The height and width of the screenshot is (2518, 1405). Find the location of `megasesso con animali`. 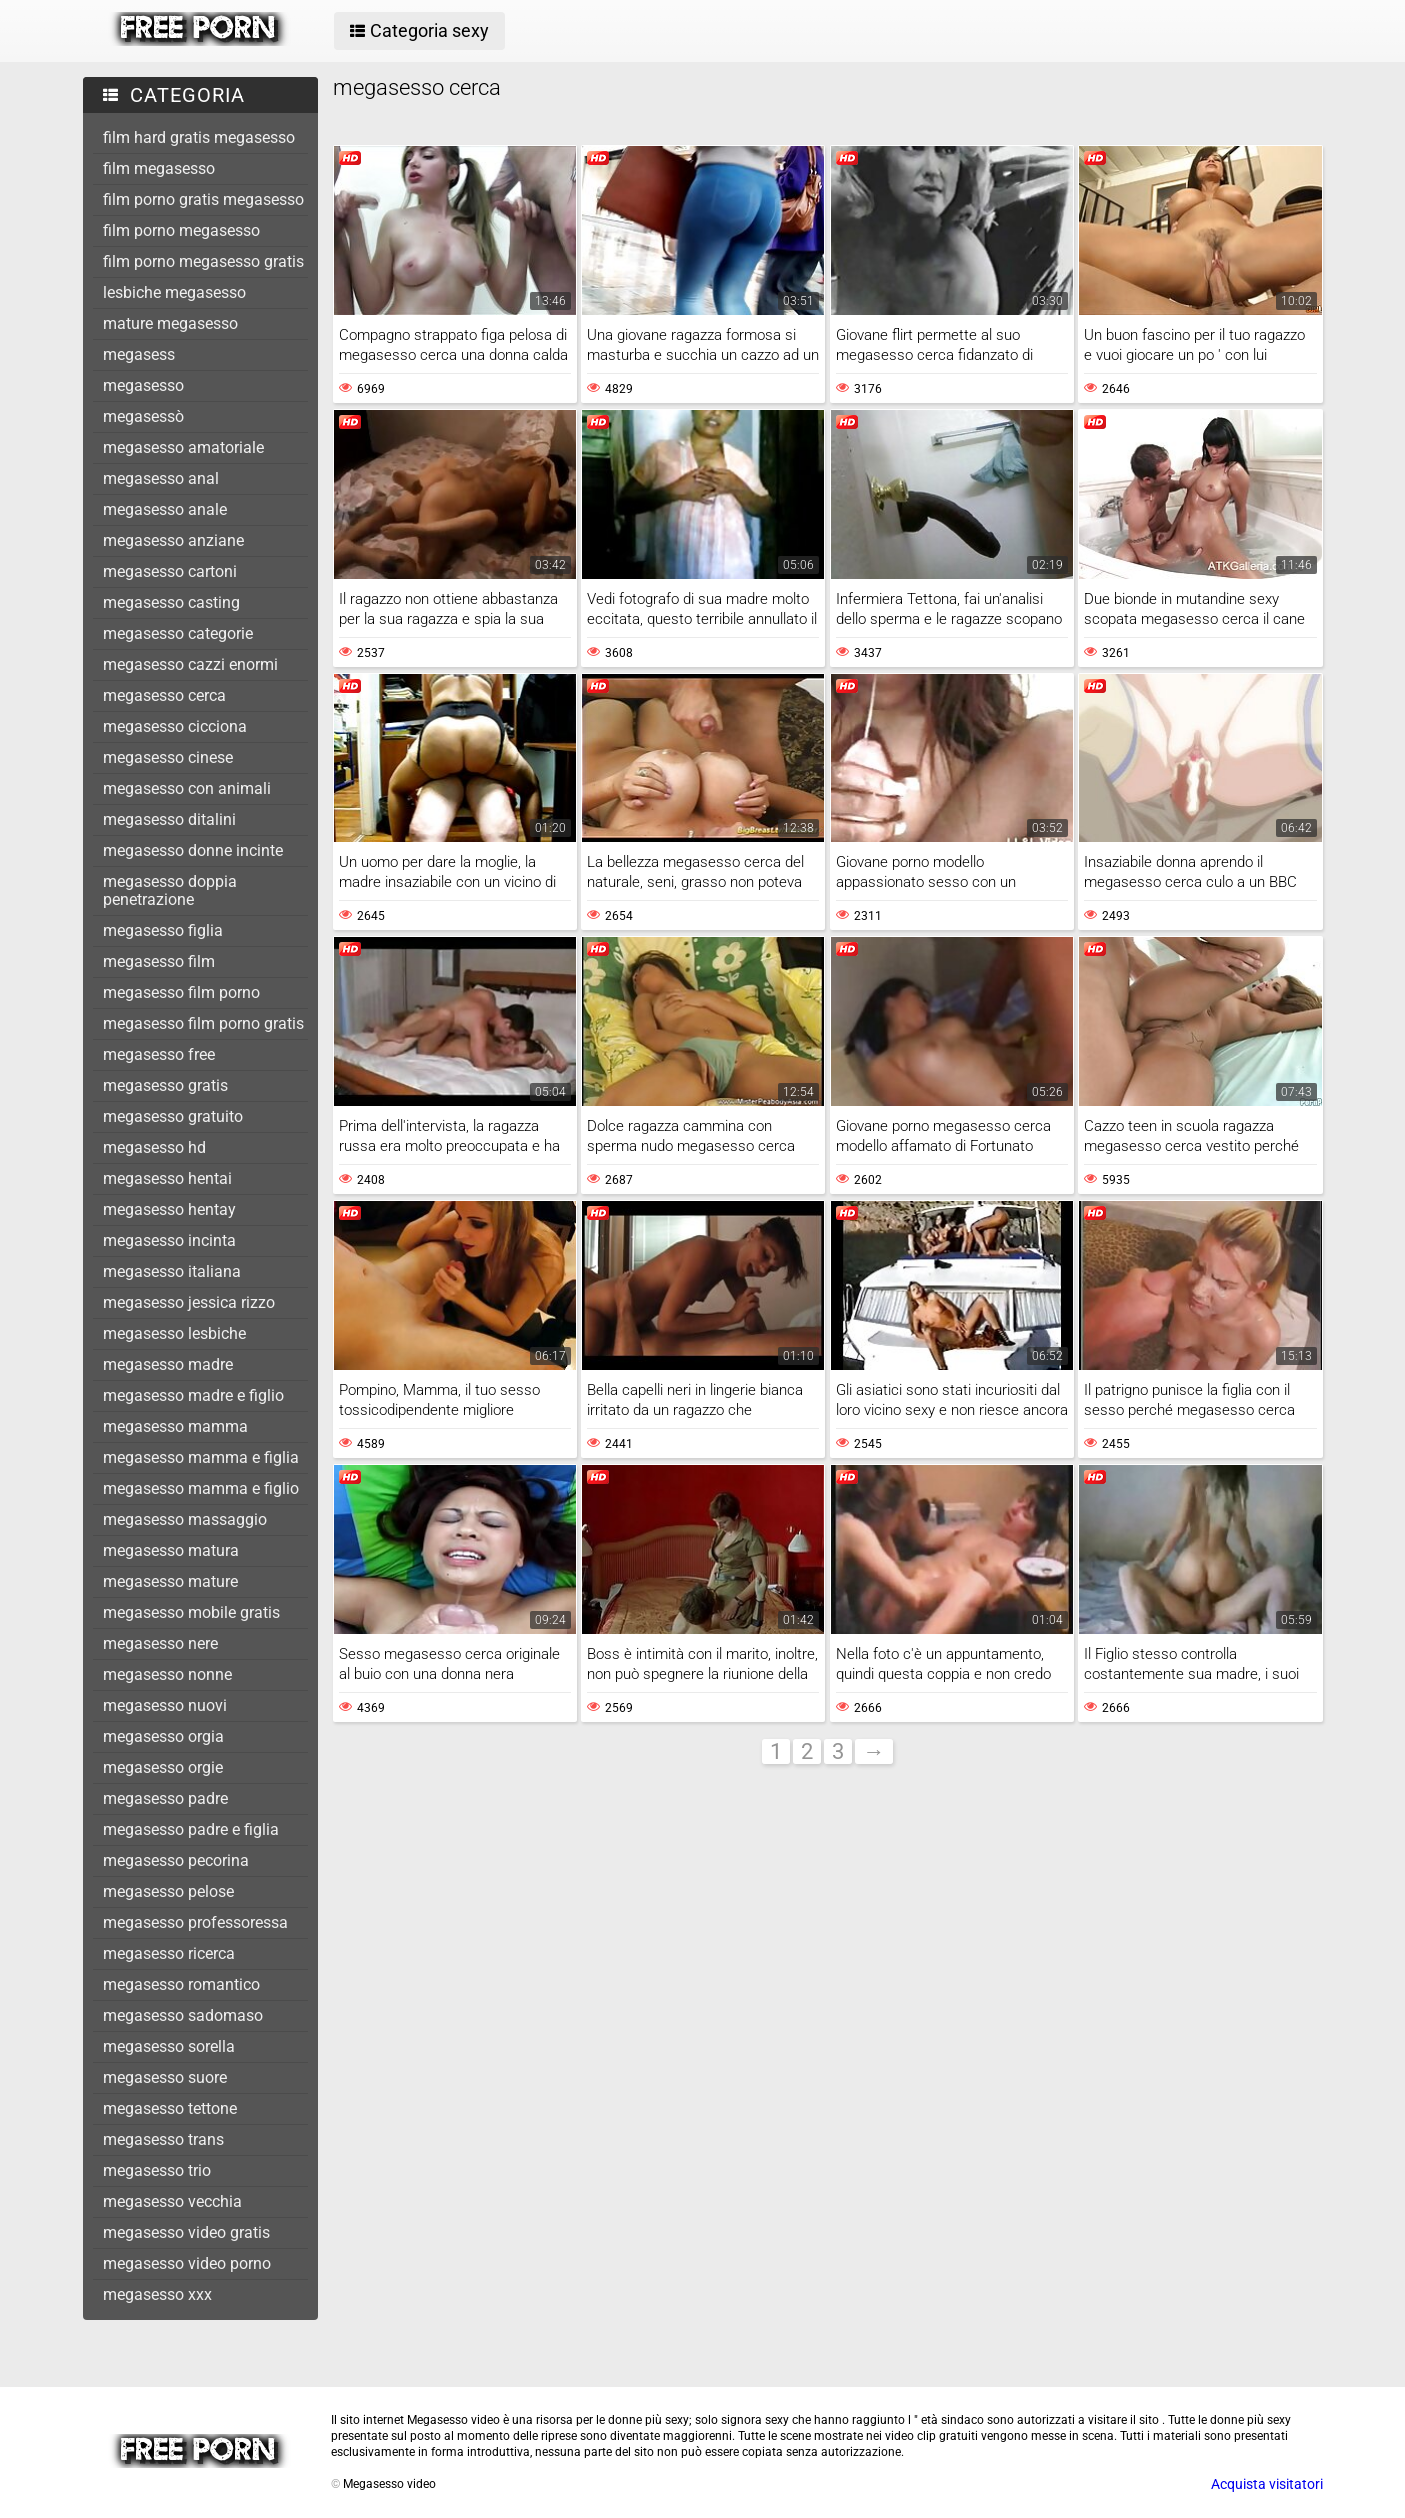

megasesso con animali is located at coordinates (187, 788).